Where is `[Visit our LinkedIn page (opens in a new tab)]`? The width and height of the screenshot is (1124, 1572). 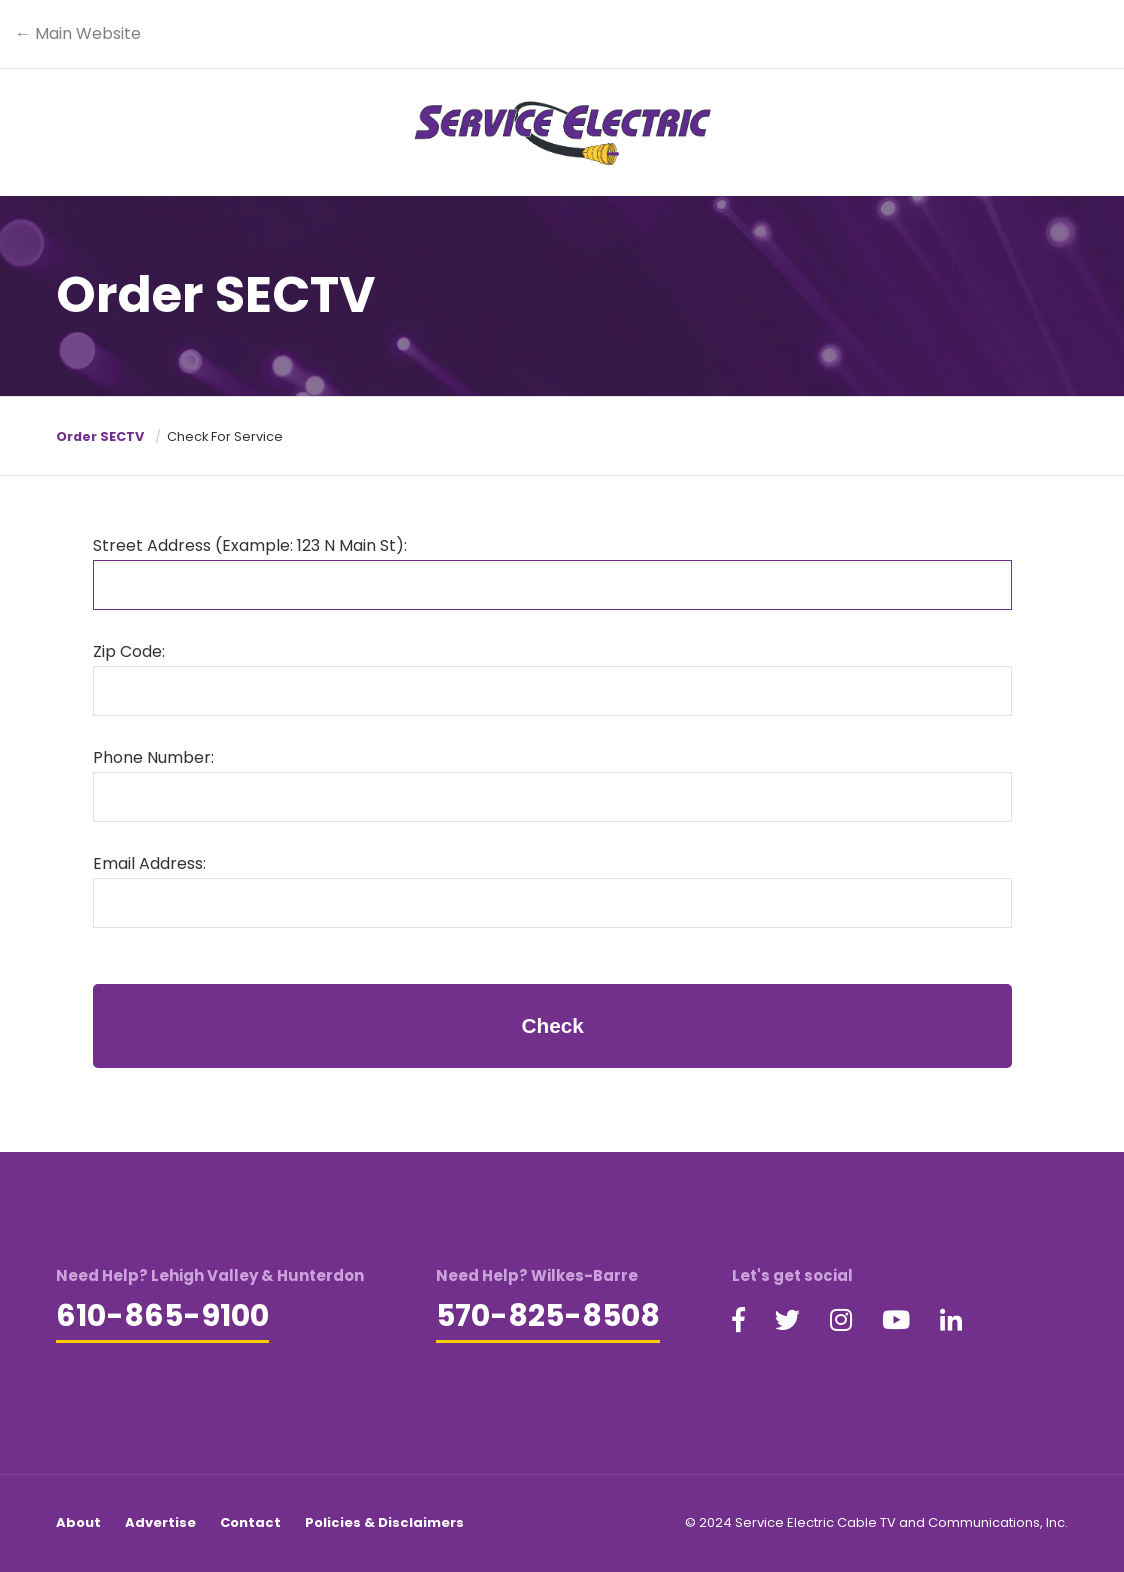 [Visit our LinkedIn page (opens in a new tab)] is located at coordinates (951, 1321).